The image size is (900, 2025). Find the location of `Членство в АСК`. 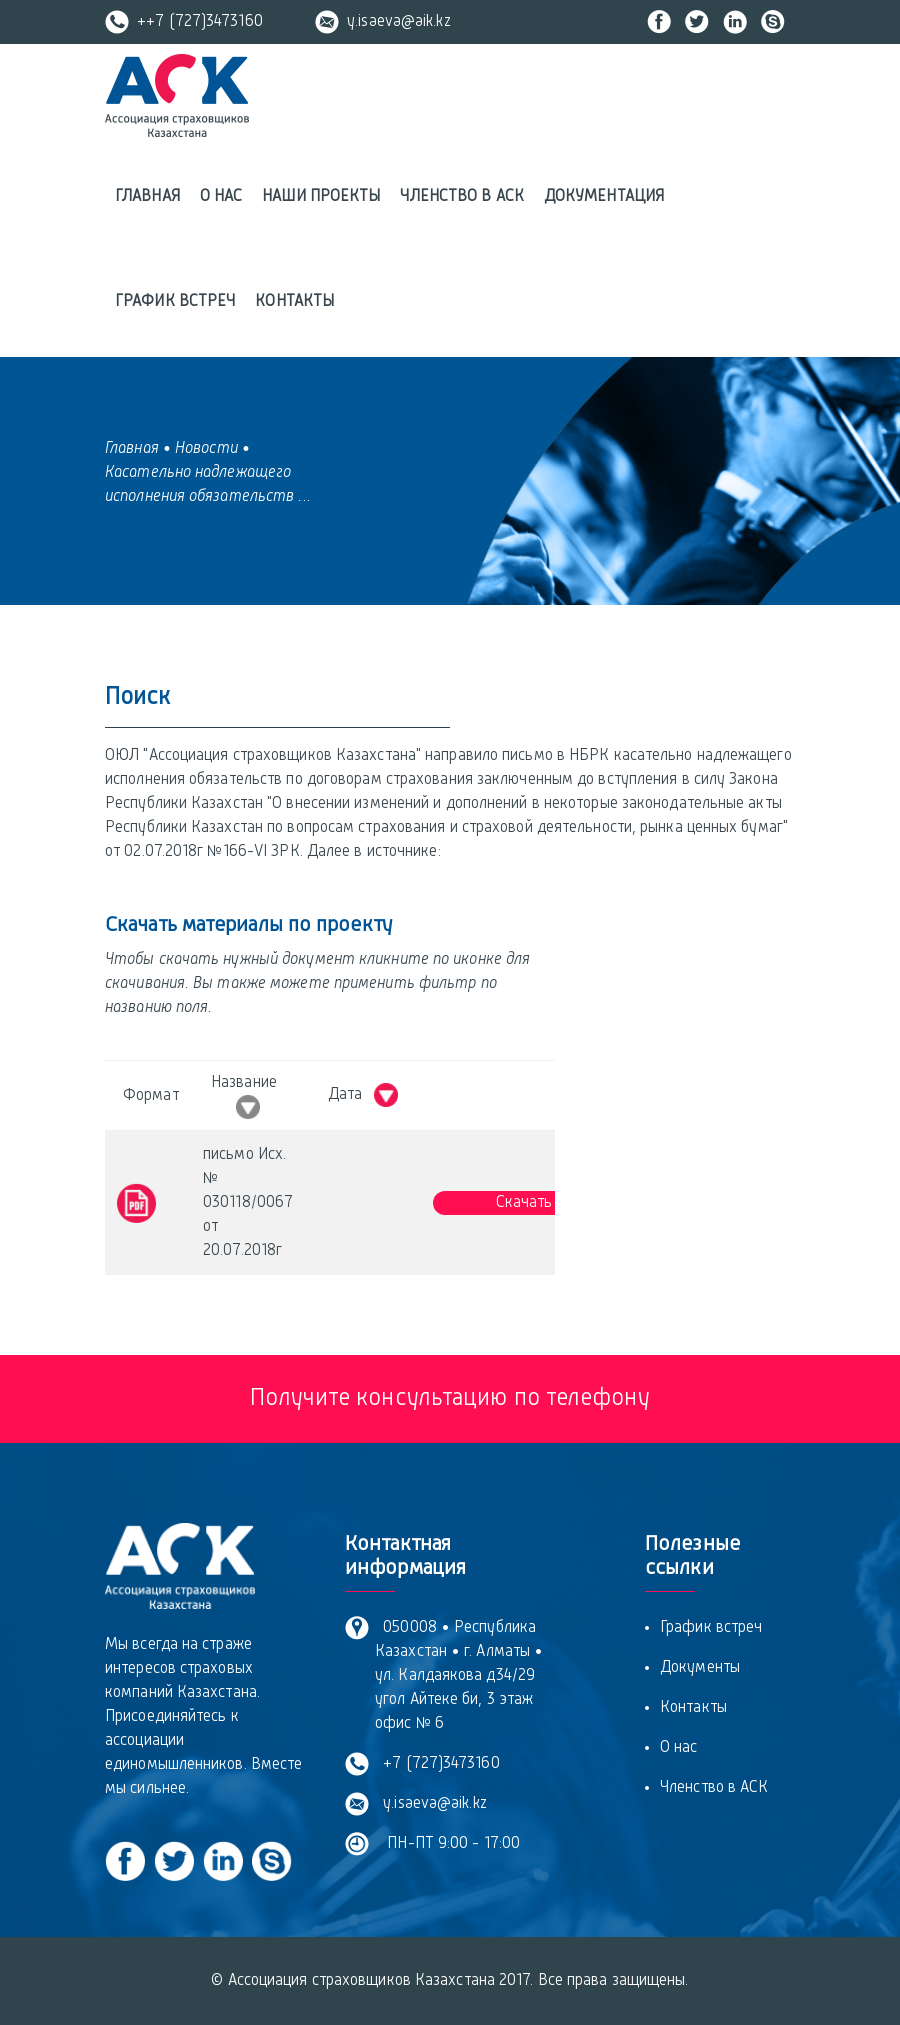

Членство в АСК is located at coordinates (461, 197).